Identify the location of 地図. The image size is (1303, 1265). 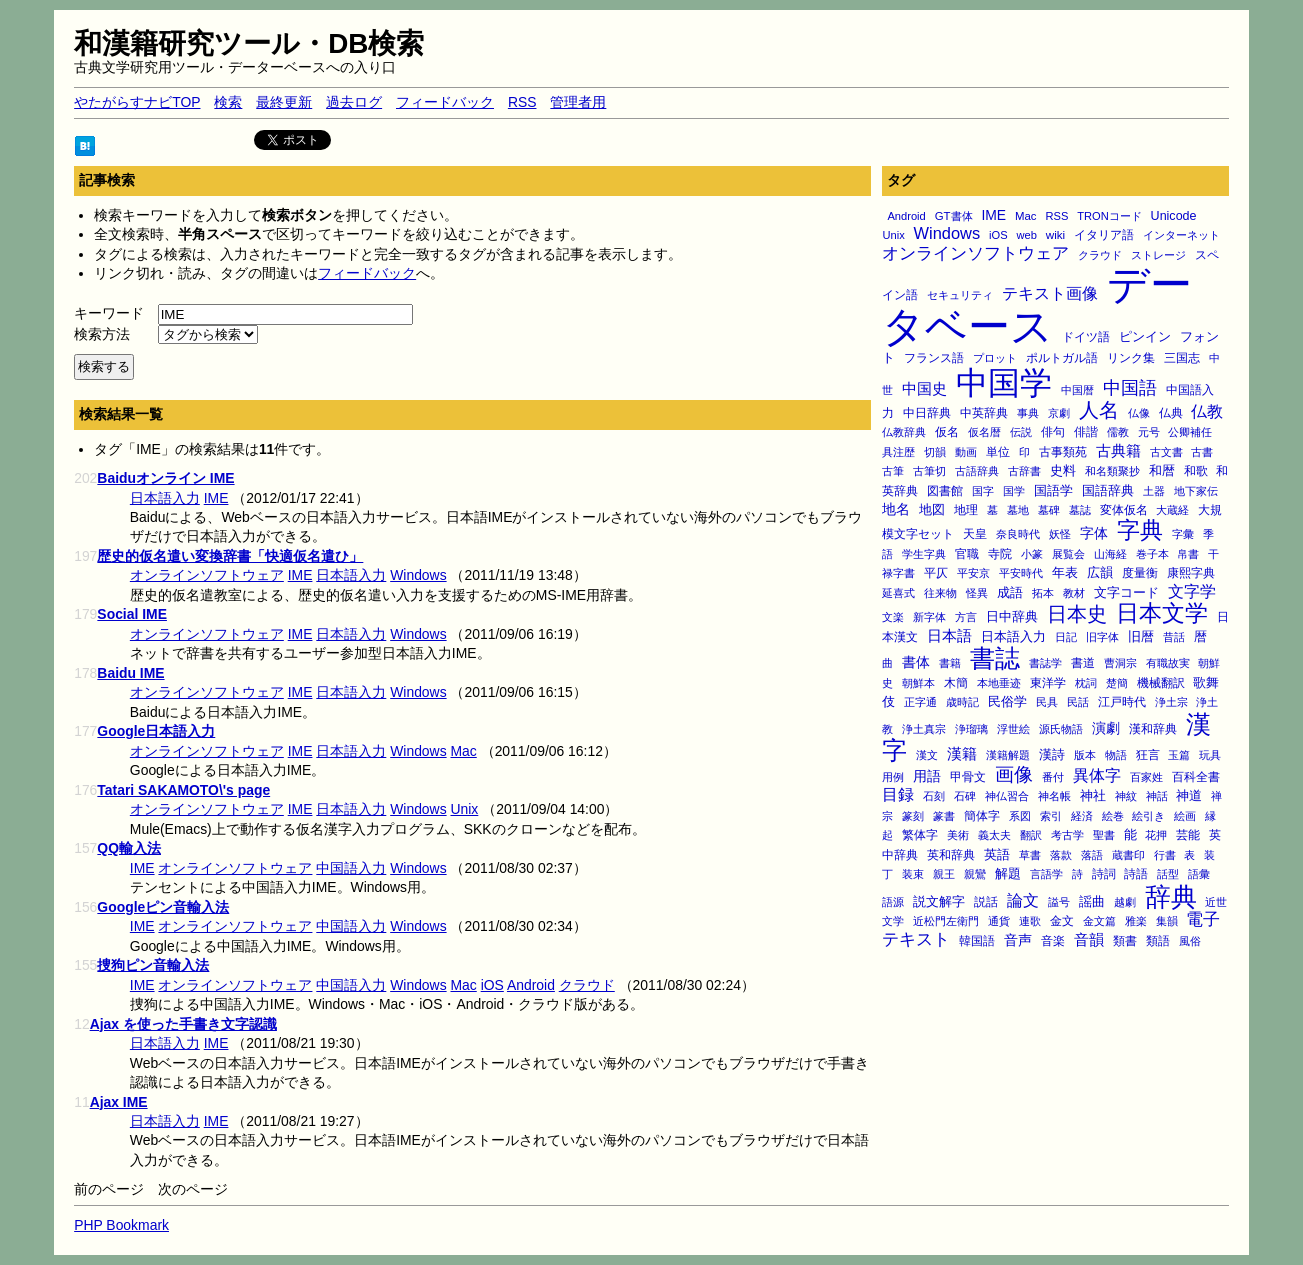
(932, 509).